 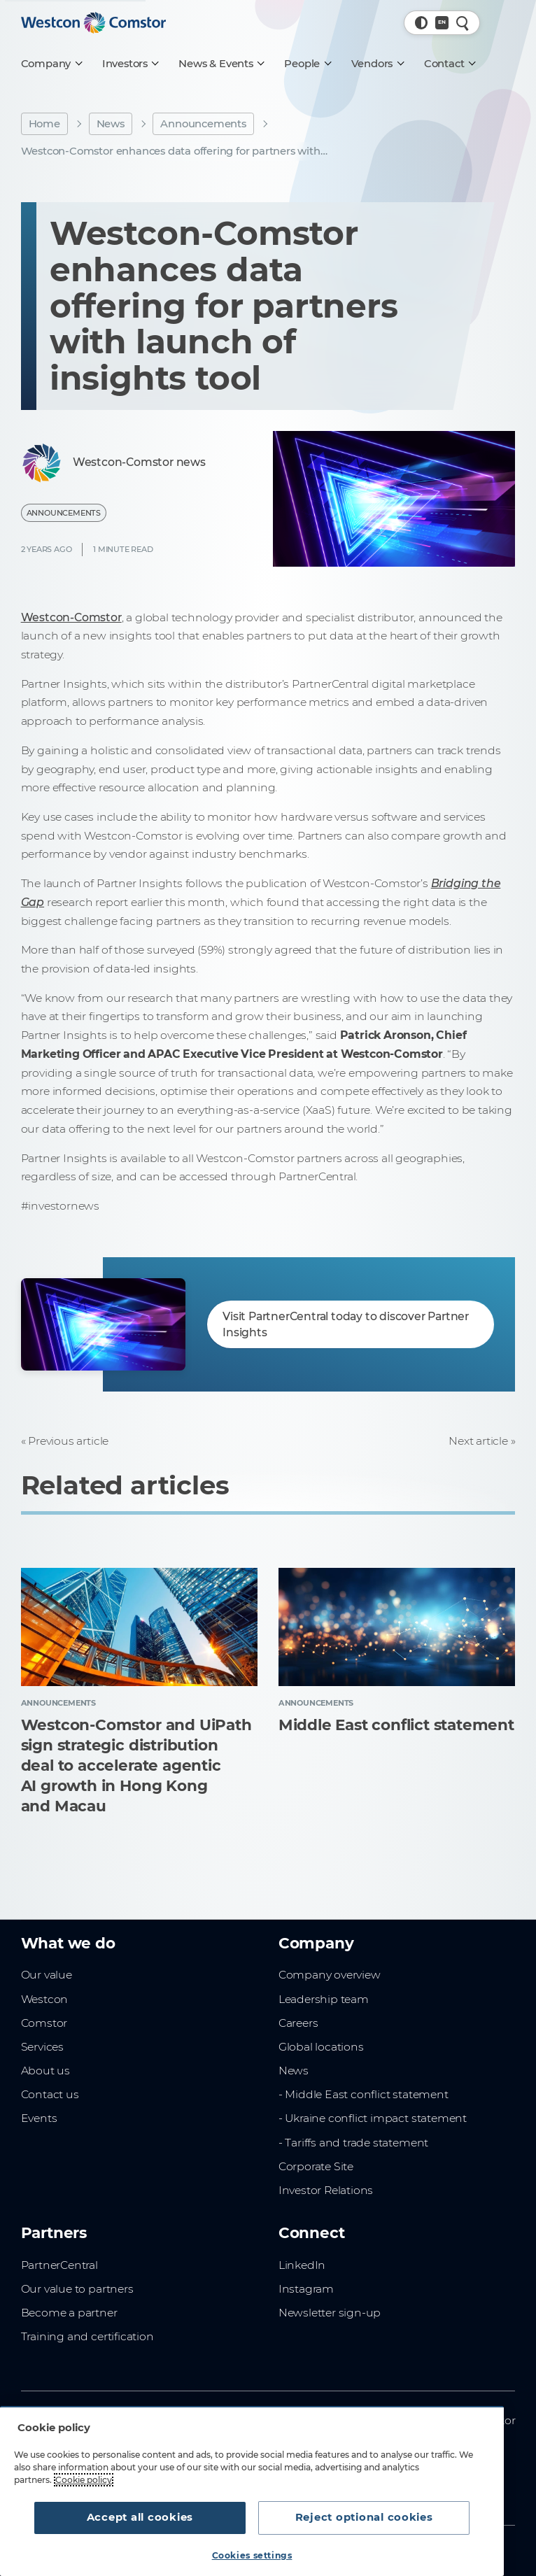 I want to click on [People], so click(x=307, y=63).